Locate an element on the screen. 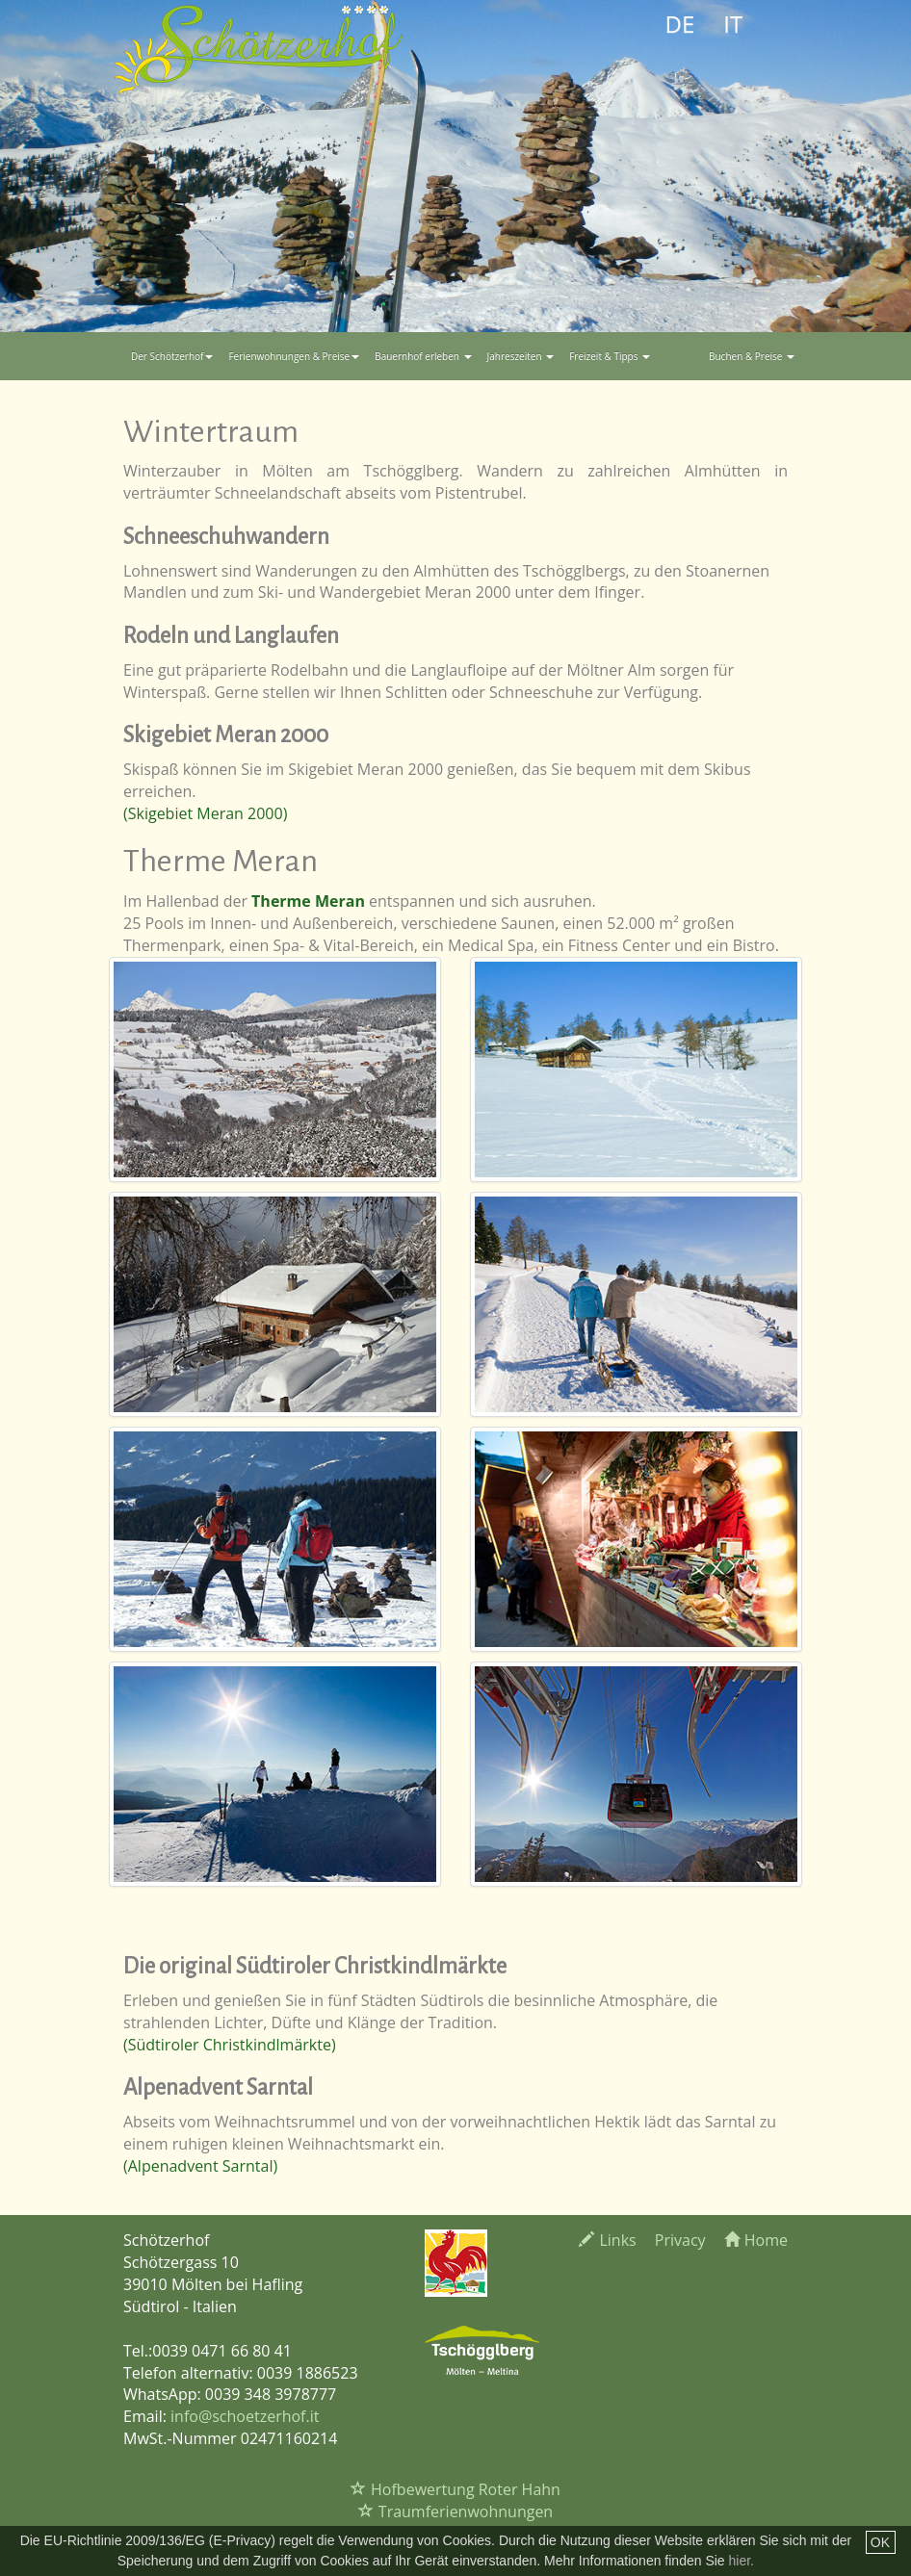 The height and width of the screenshot is (2576, 911). Privacy is located at coordinates (680, 2240).